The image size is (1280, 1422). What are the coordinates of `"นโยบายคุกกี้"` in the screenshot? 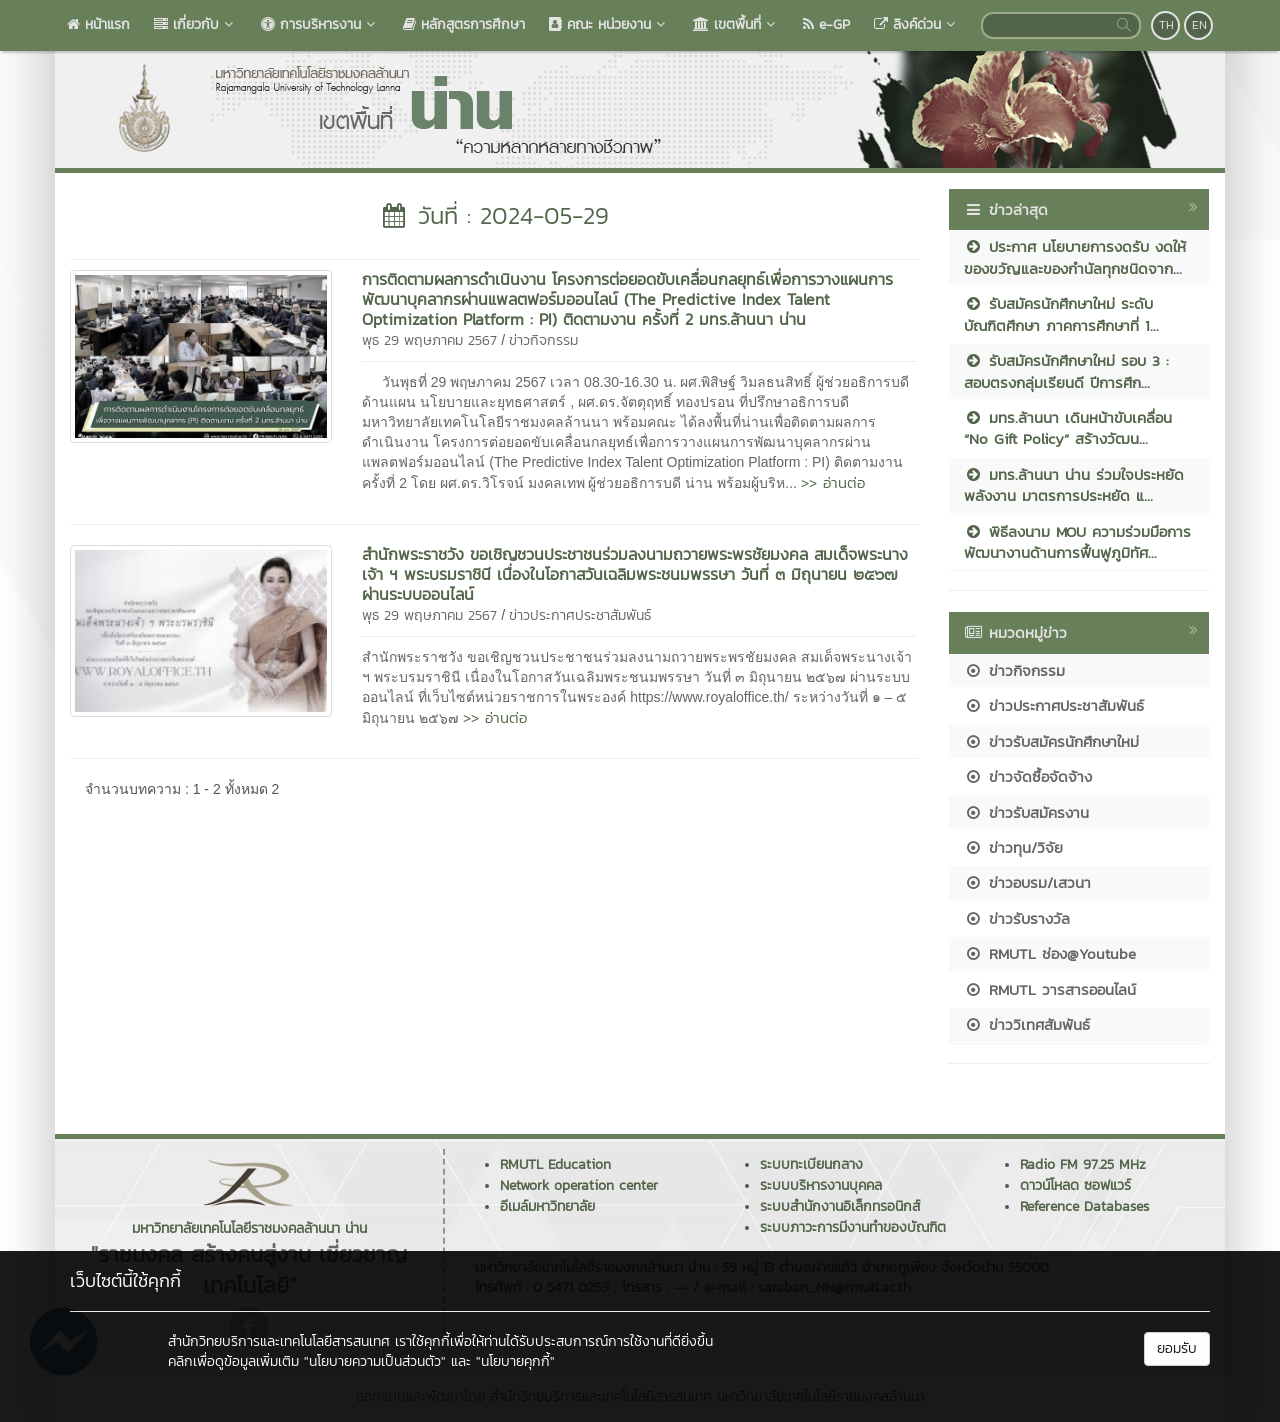 It's located at (515, 1361).